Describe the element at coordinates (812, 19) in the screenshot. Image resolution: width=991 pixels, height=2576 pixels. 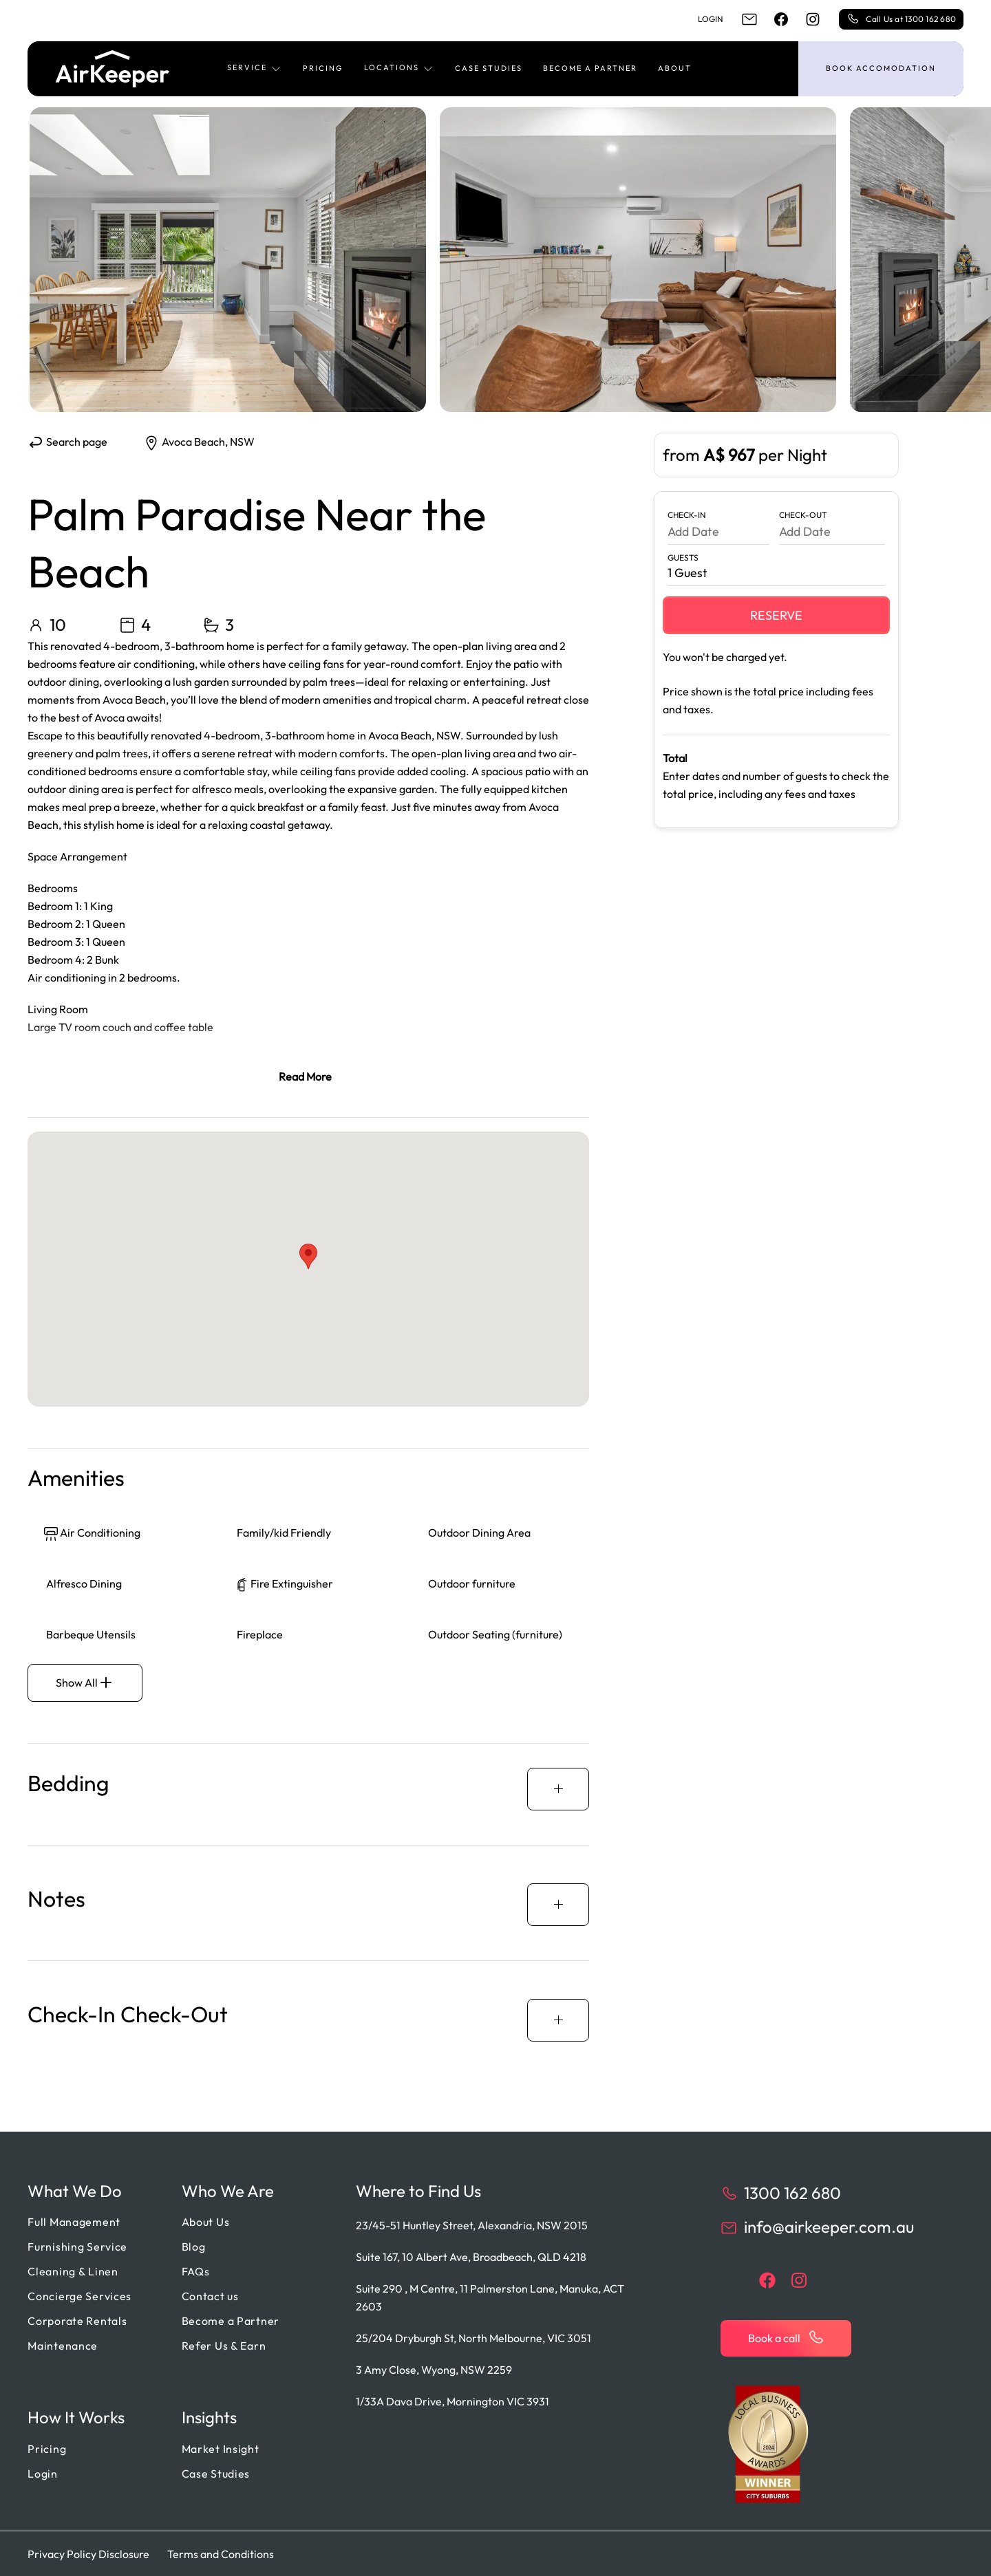
I see `[instagram]` at that location.